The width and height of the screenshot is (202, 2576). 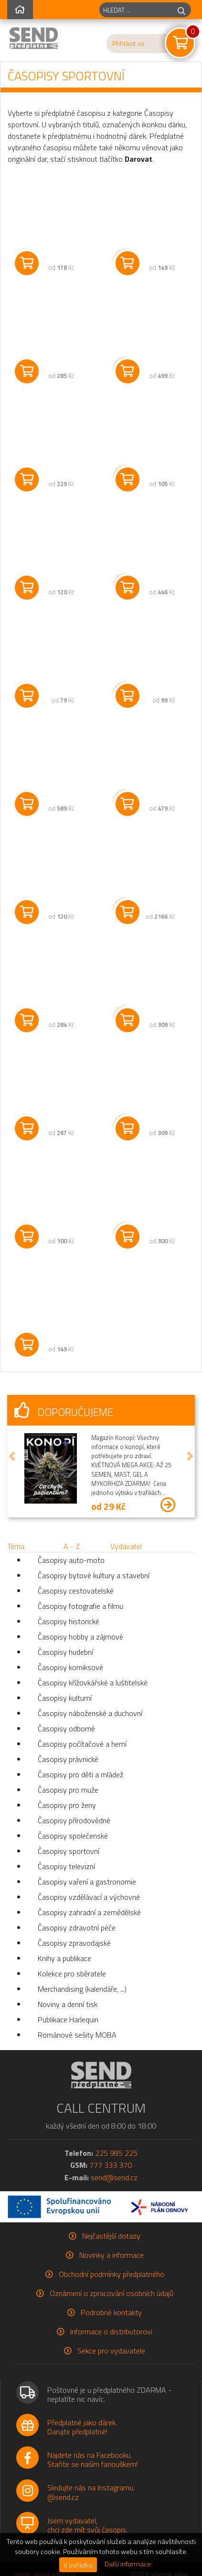 I want to click on Časopisy vaření a gastronomie, so click(x=87, y=1881).